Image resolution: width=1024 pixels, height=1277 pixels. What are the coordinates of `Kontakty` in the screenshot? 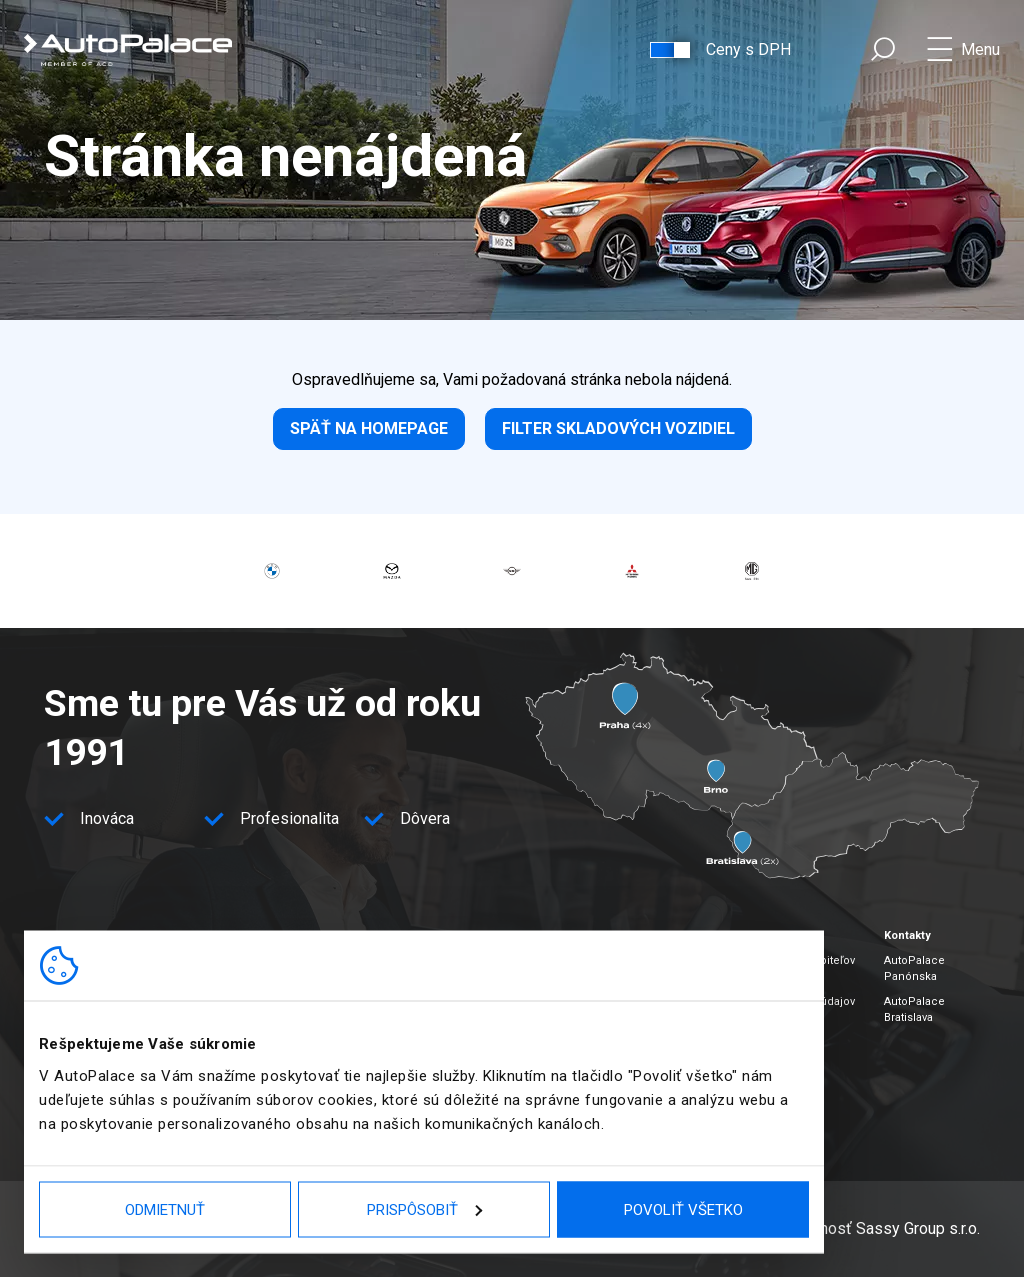 It's located at (907, 935).